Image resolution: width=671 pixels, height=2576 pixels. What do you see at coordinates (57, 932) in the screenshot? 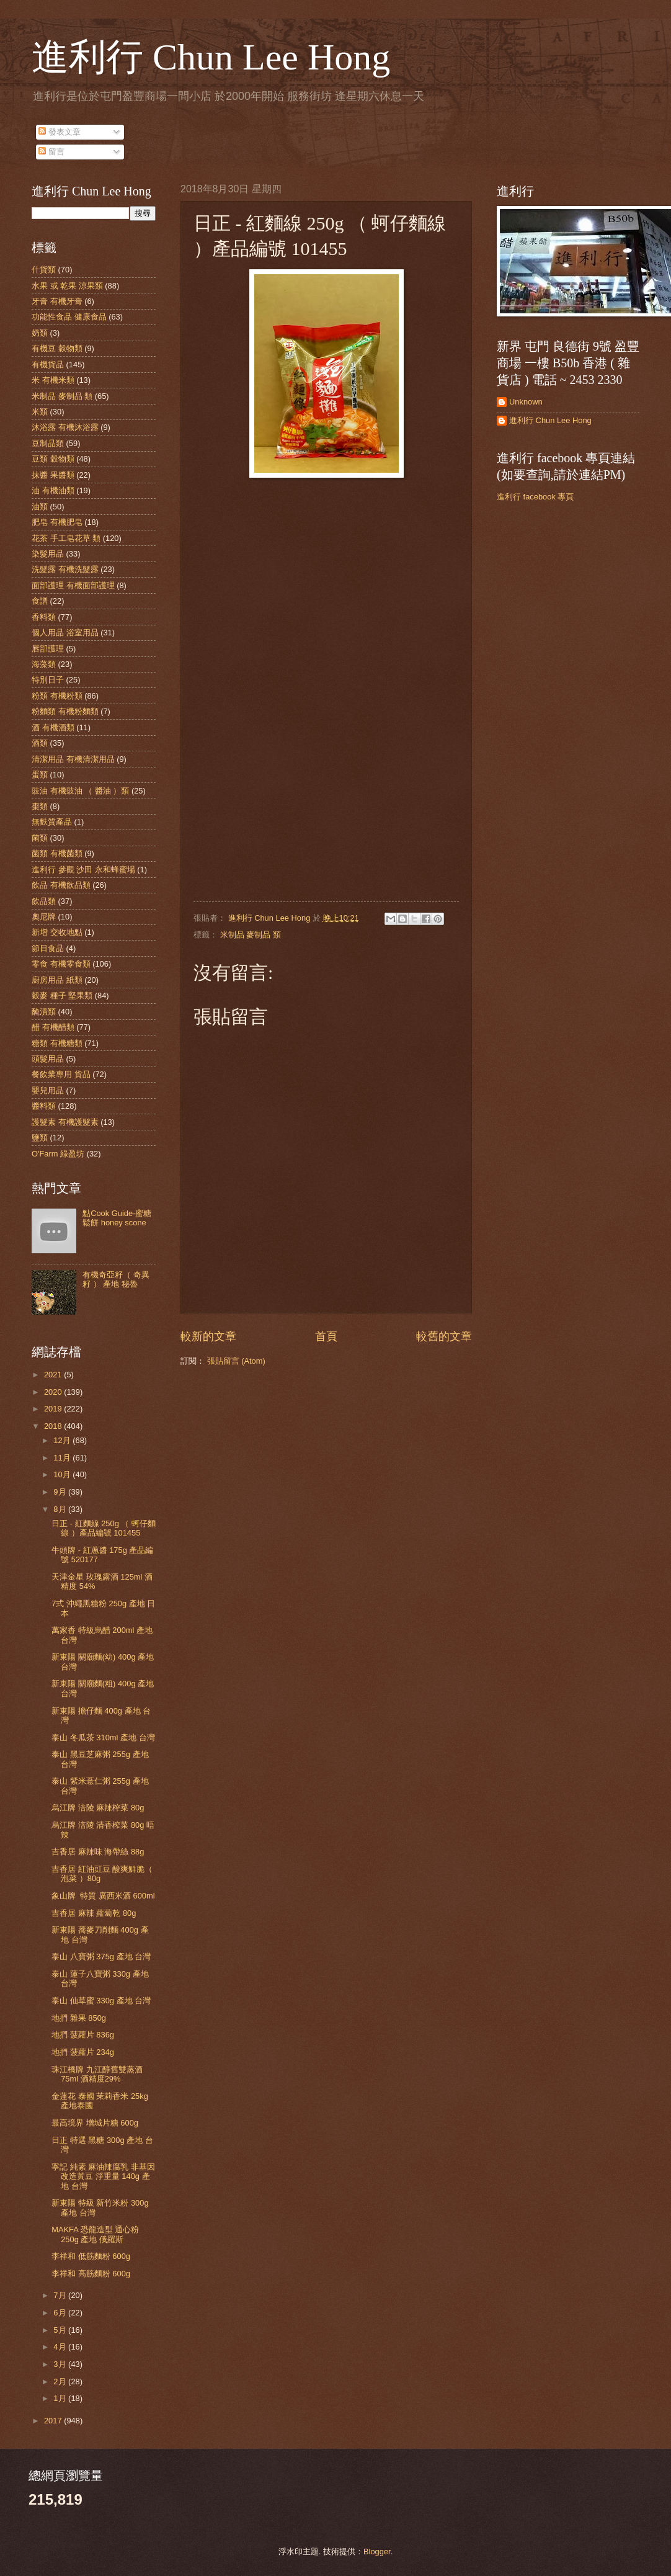
I see `新增 交收地點` at bounding box center [57, 932].